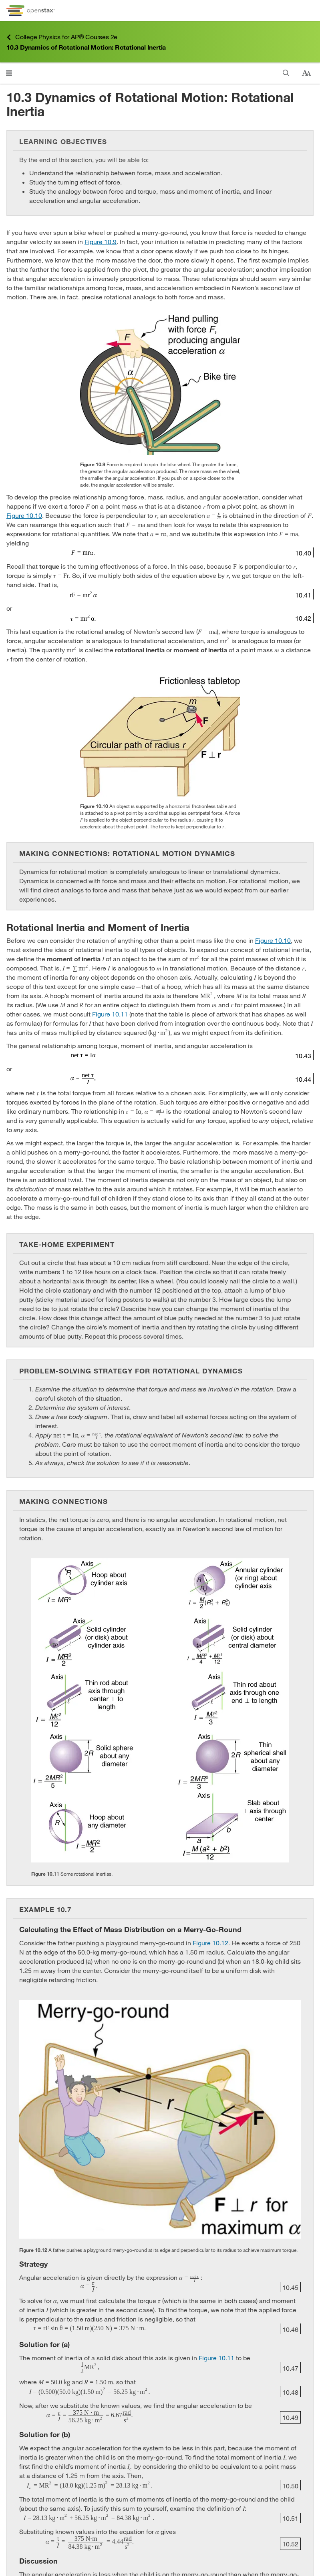  I want to click on Figure 10.11 [View Figure 10.11], so click(110, 1014).